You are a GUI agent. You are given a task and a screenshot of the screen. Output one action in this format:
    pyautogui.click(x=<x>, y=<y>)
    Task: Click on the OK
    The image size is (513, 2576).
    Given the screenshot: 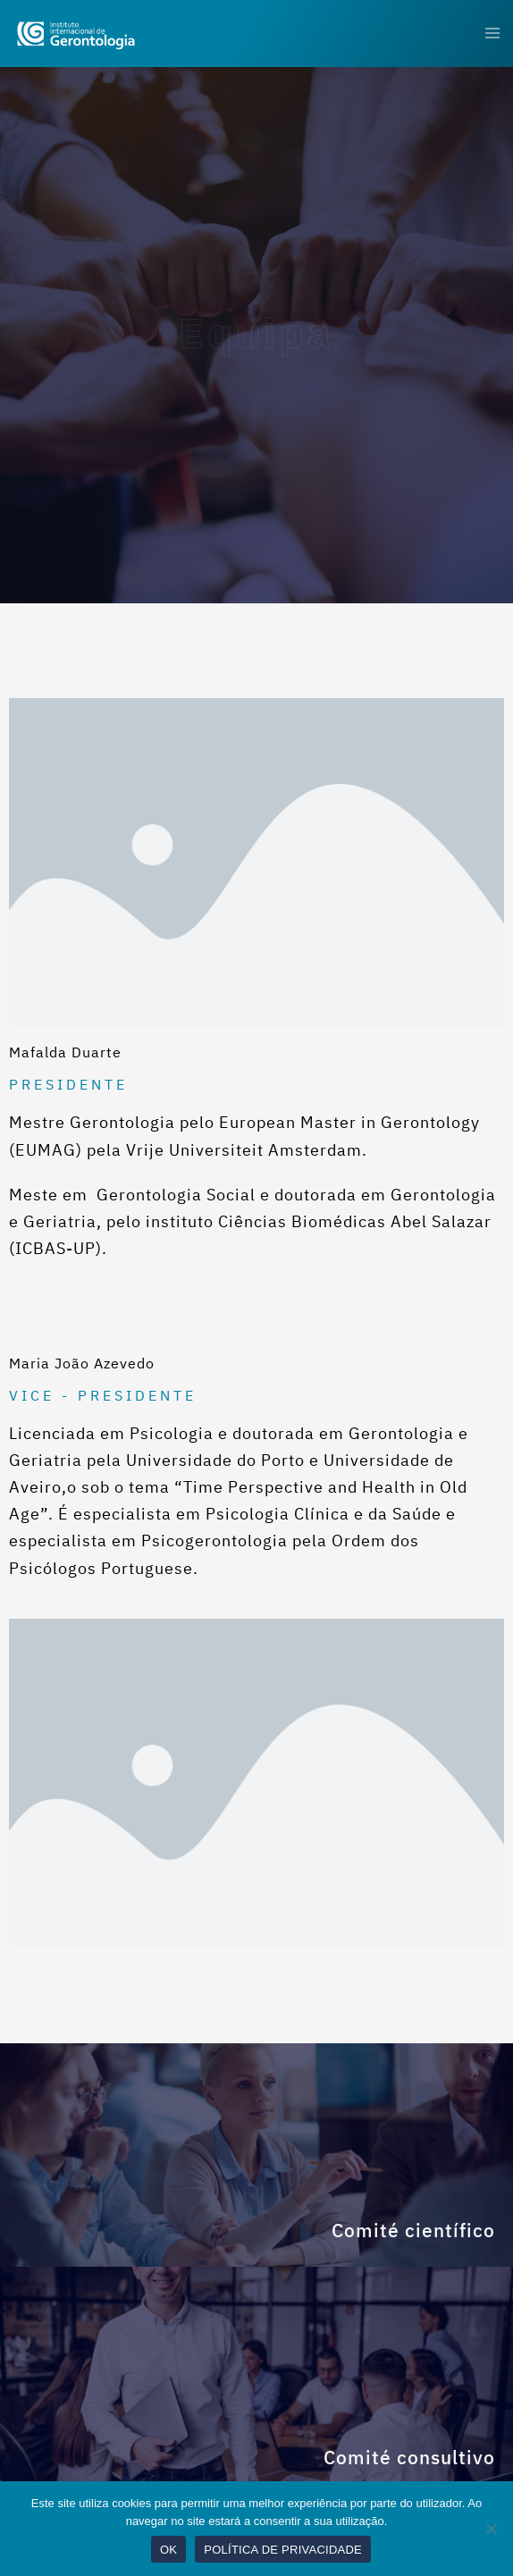 What is the action you would take?
    pyautogui.click(x=168, y=2549)
    